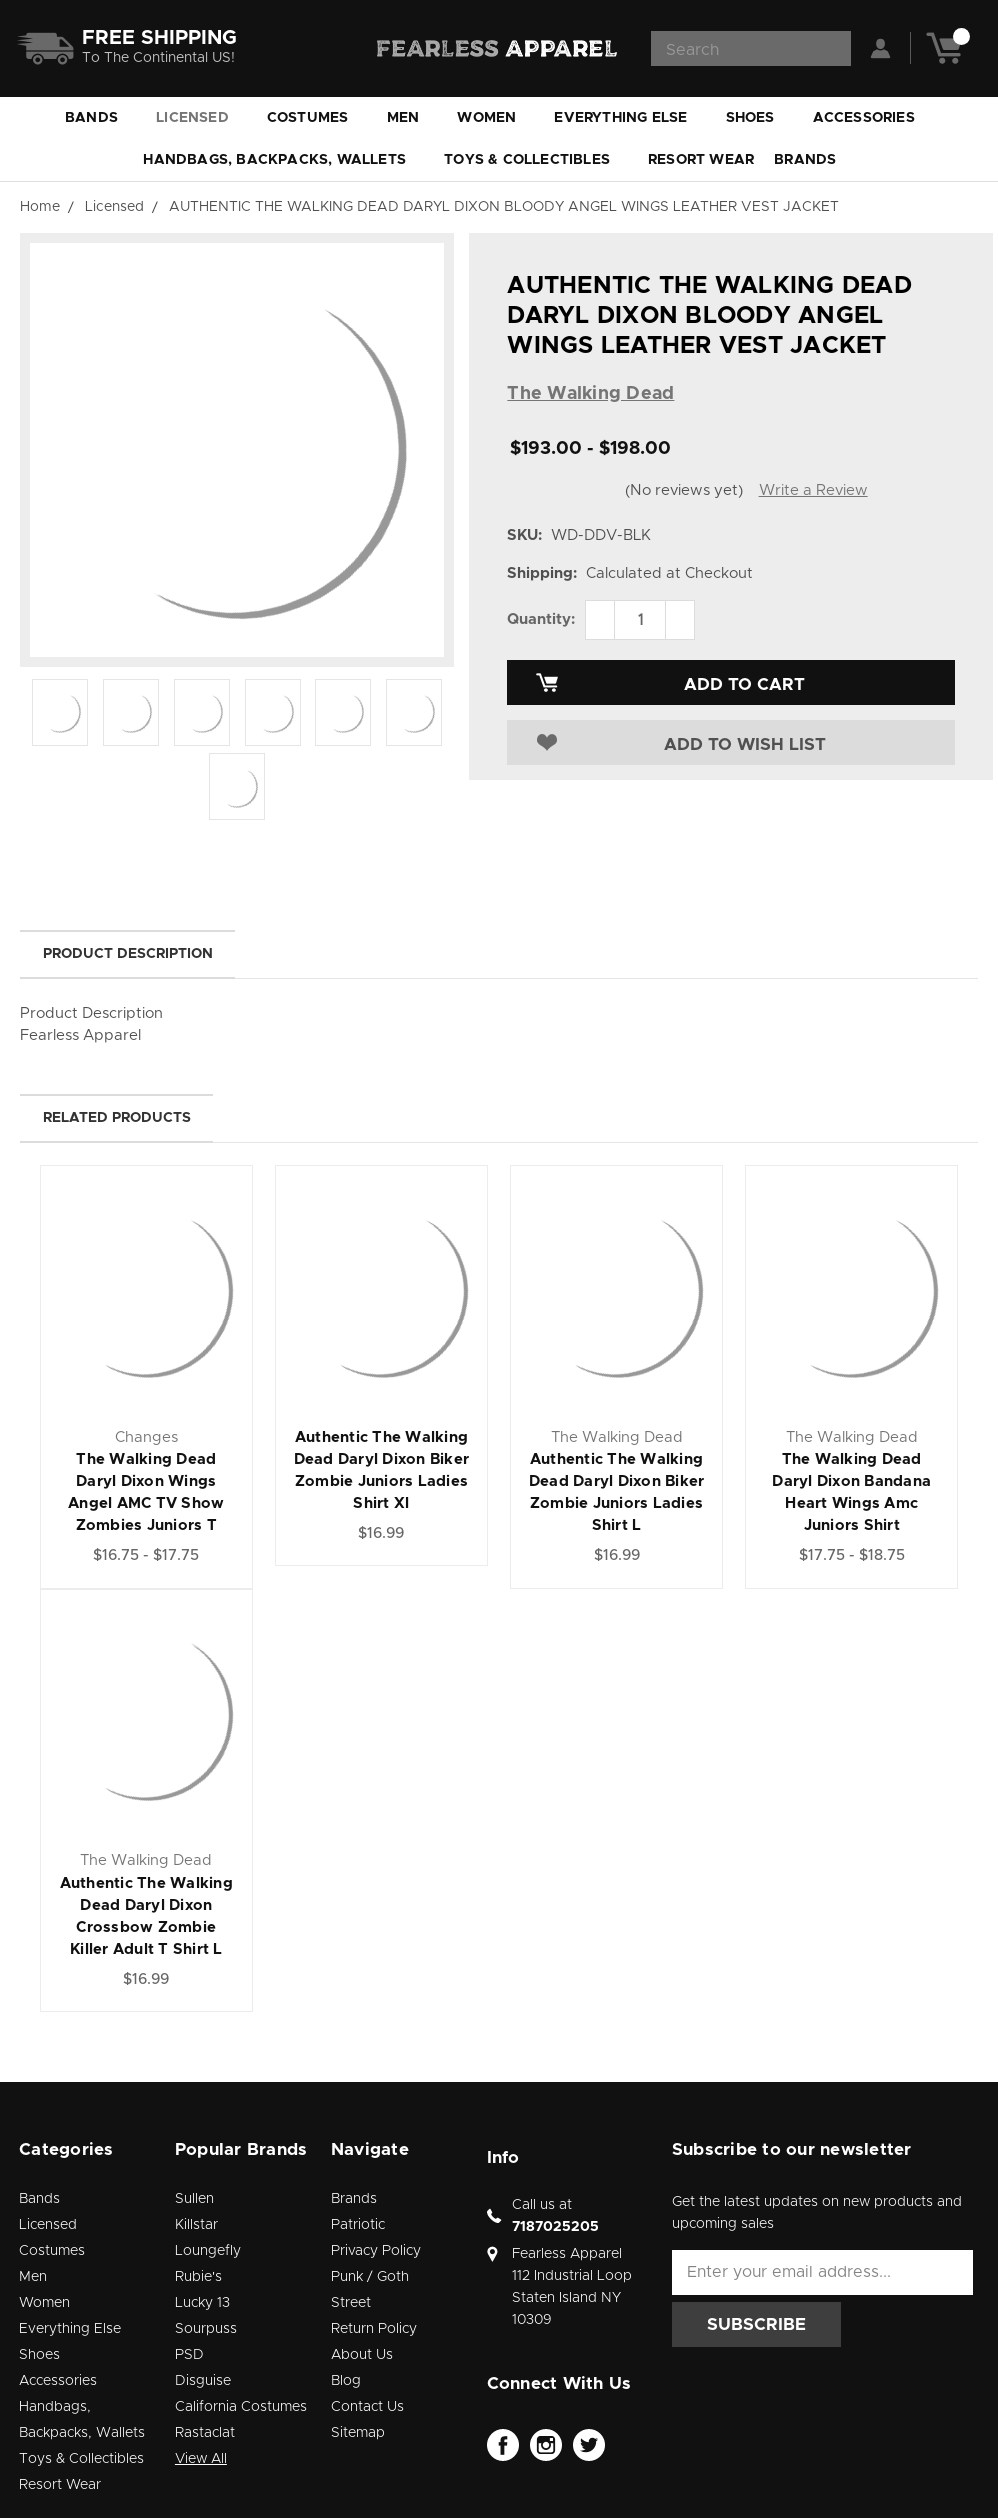 The image size is (998, 2518). What do you see at coordinates (541, 619) in the screenshot?
I see `Quantity:` at bounding box center [541, 619].